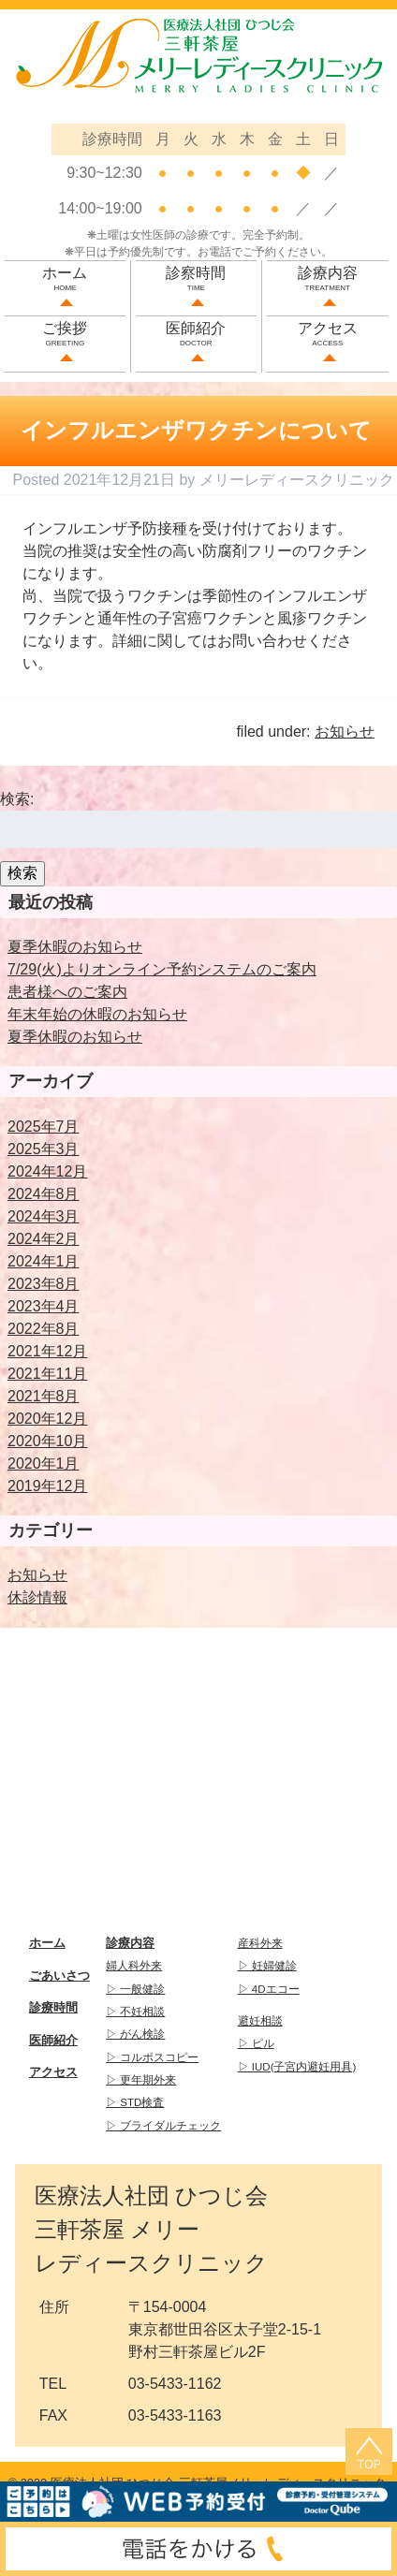 The height and width of the screenshot is (2576, 397). What do you see at coordinates (43, 1329) in the screenshot?
I see `2022年8月` at bounding box center [43, 1329].